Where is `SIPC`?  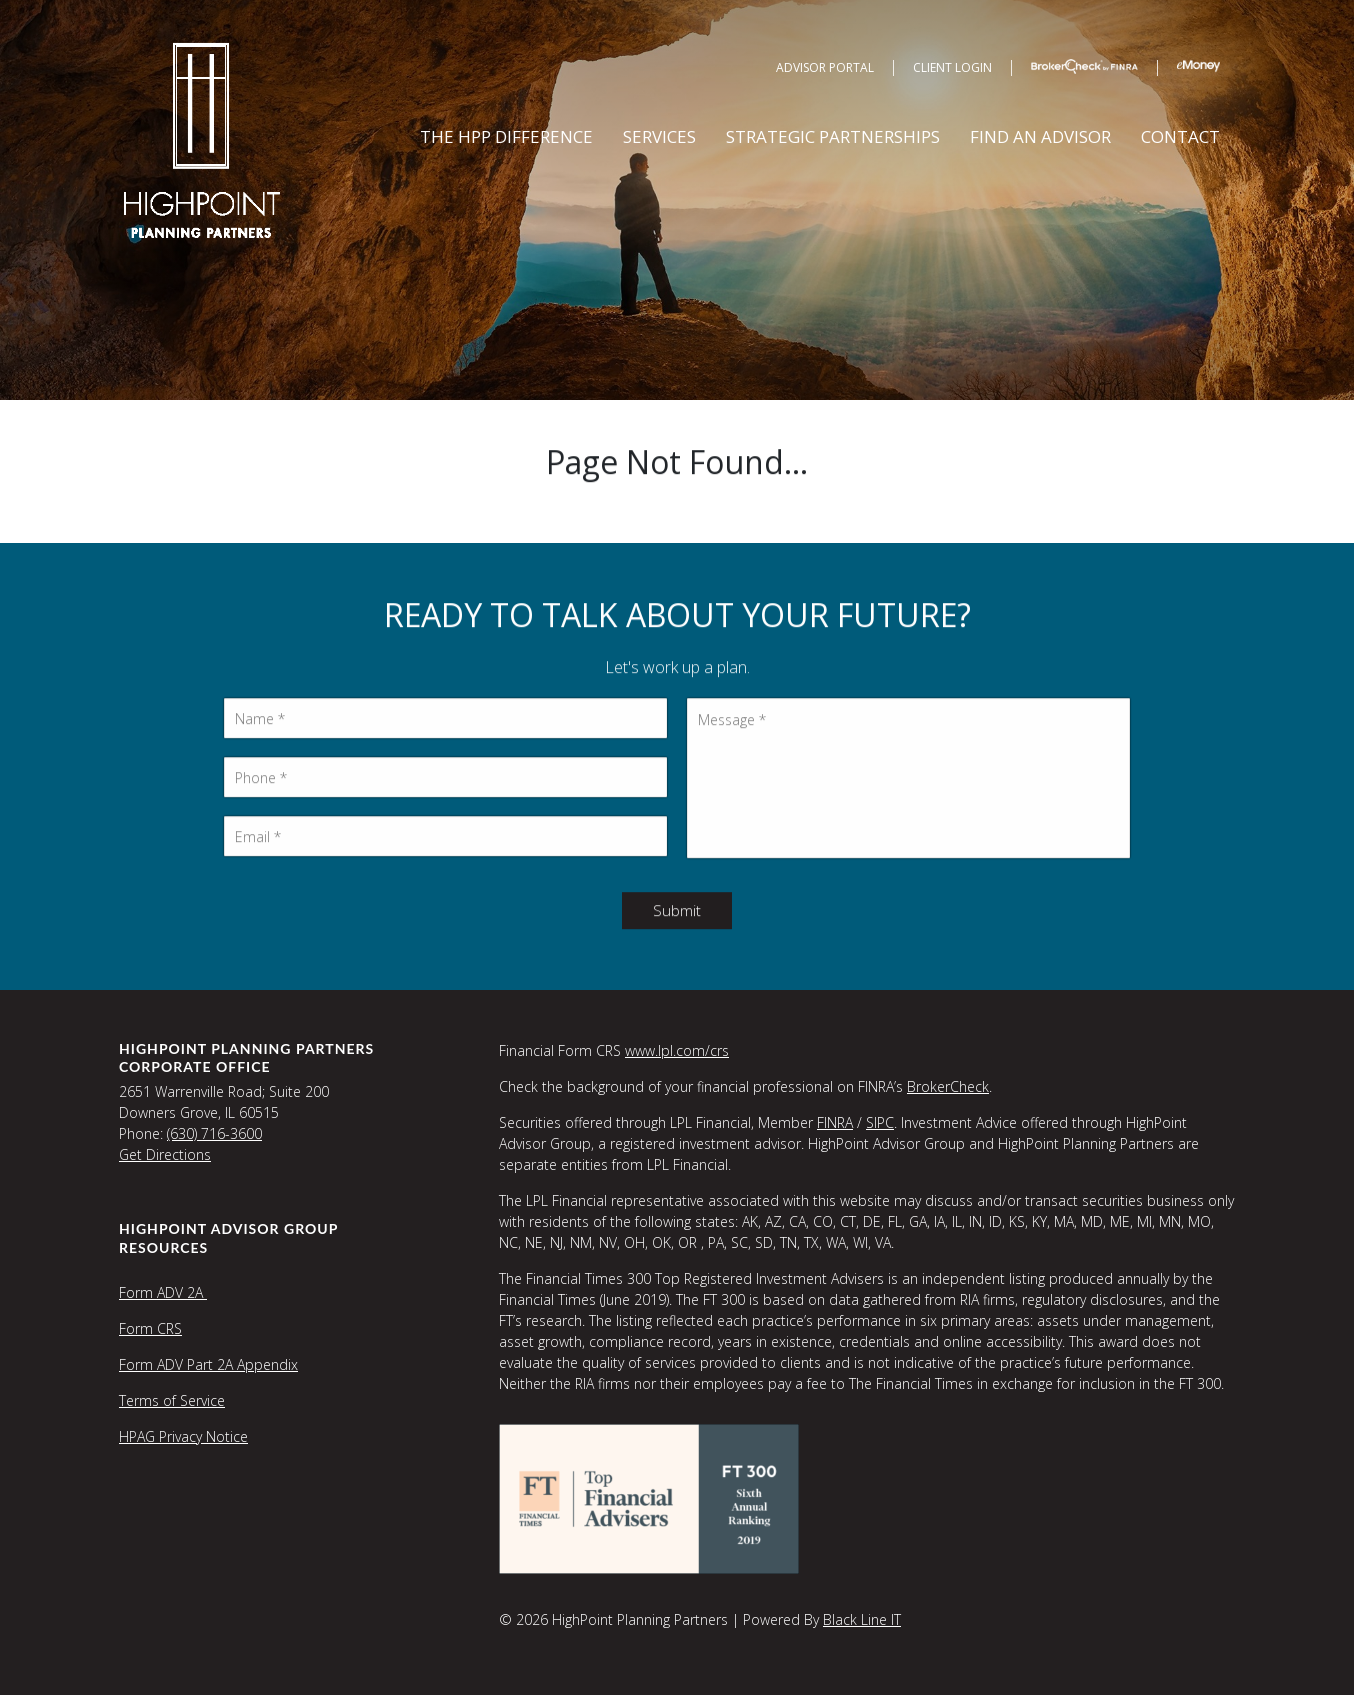 SIPC is located at coordinates (880, 1122).